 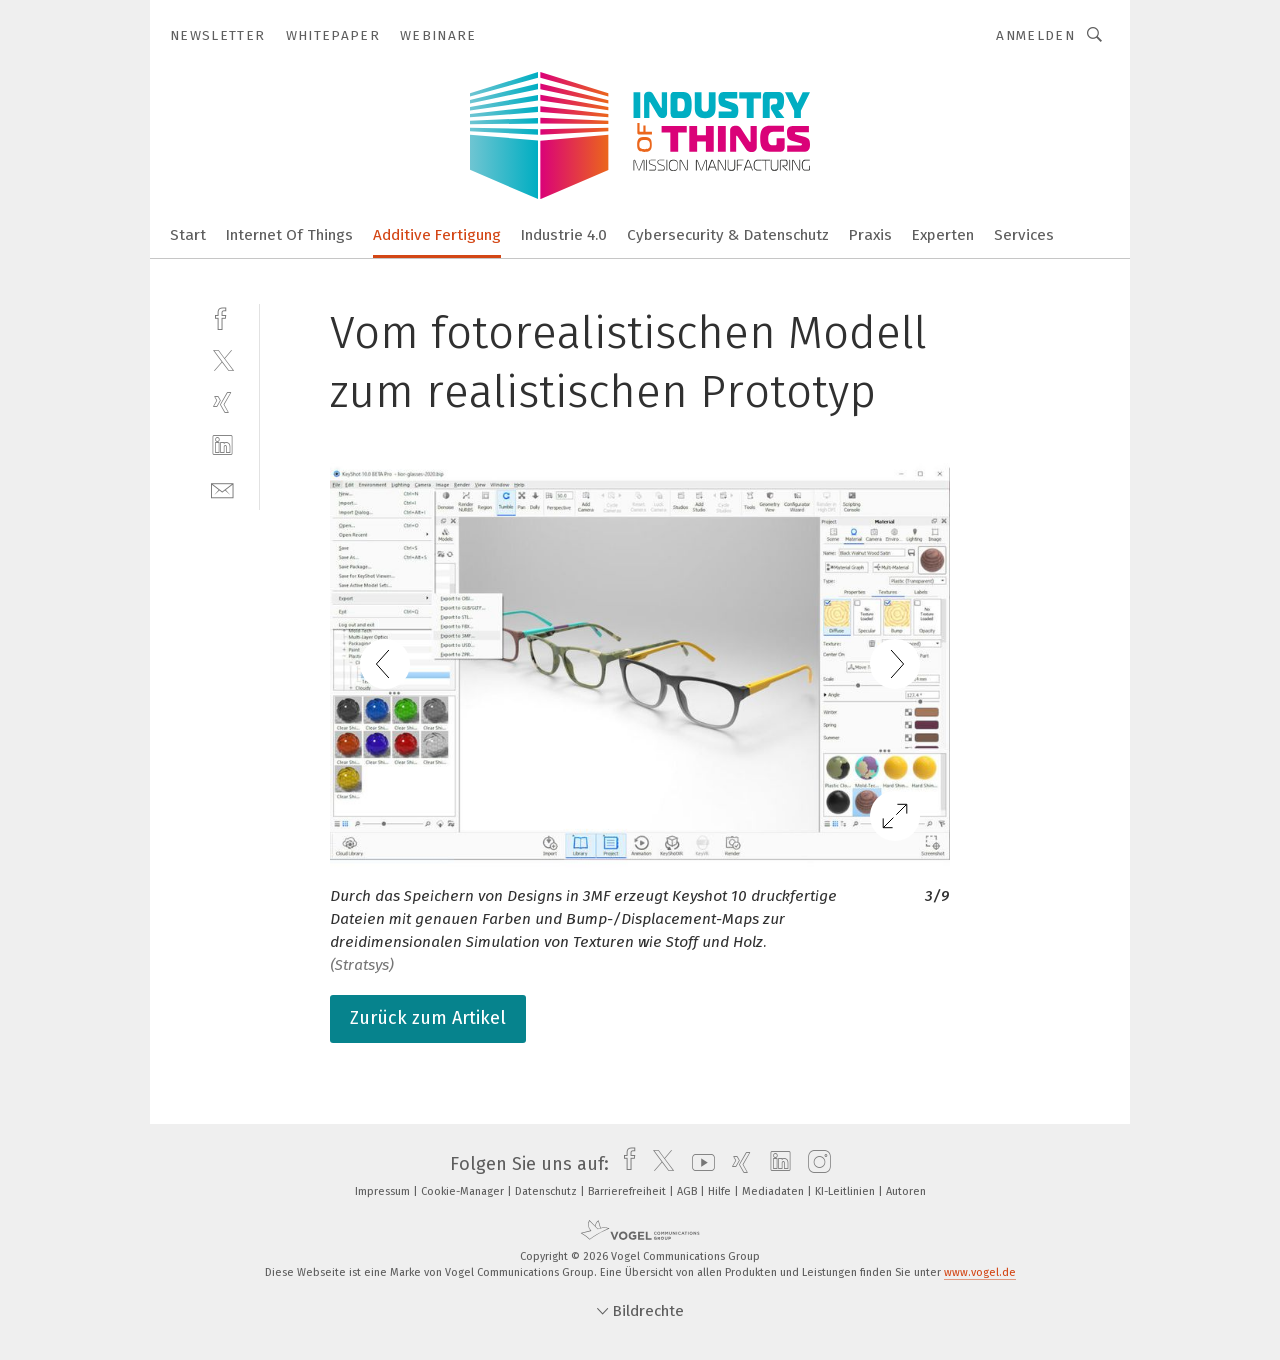 What do you see at coordinates (721, 1191) in the screenshot?
I see `Hilfe` at bounding box center [721, 1191].